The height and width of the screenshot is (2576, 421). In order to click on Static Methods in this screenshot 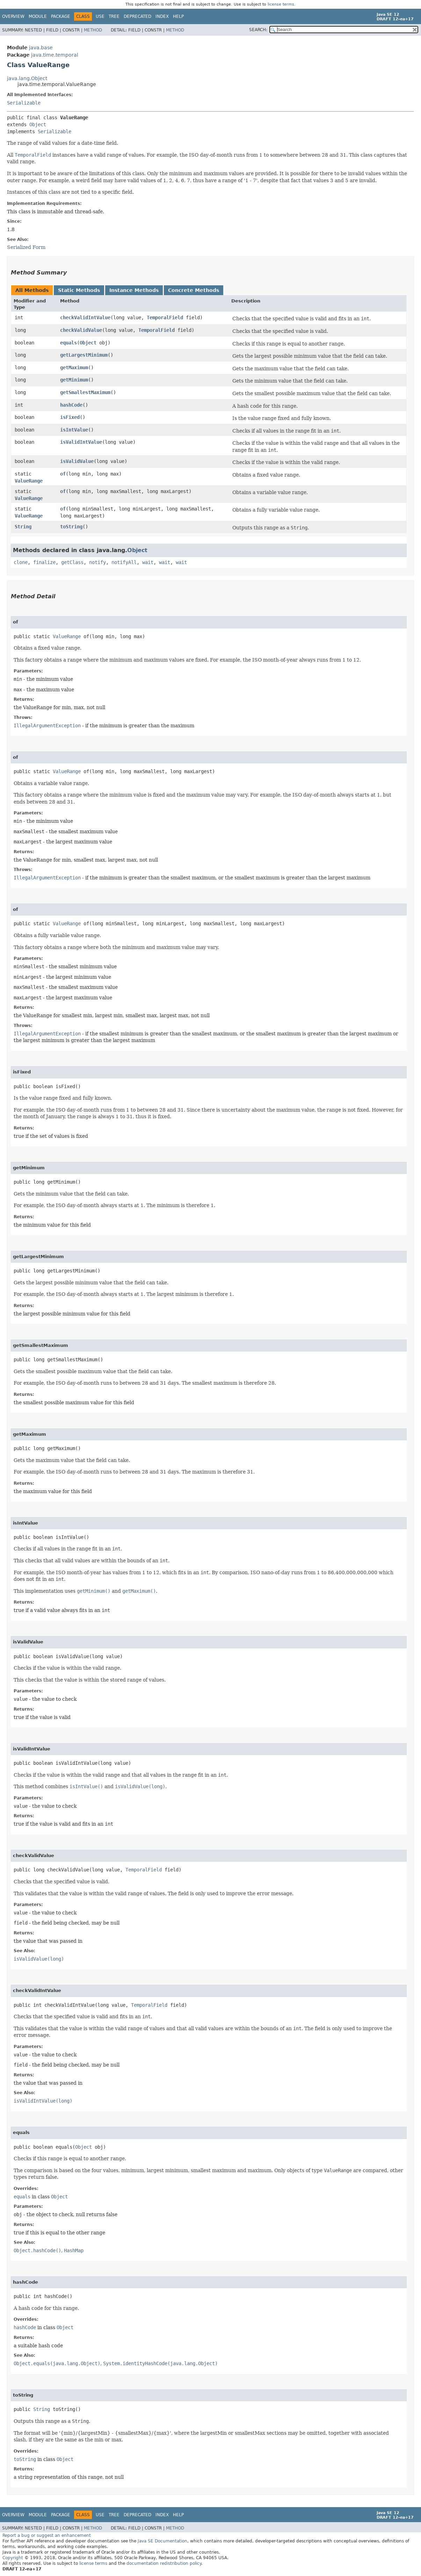, I will do `click(79, 290)`.